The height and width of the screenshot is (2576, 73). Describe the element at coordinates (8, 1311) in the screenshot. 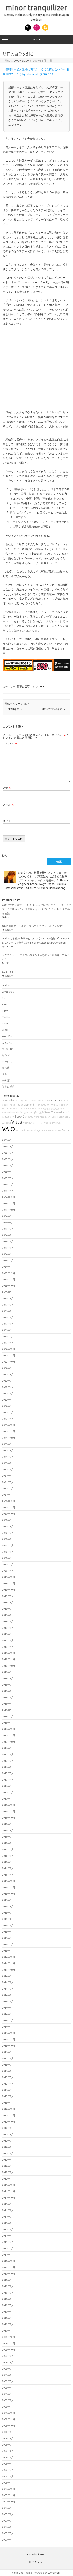

I see `2023年6月` at that location.